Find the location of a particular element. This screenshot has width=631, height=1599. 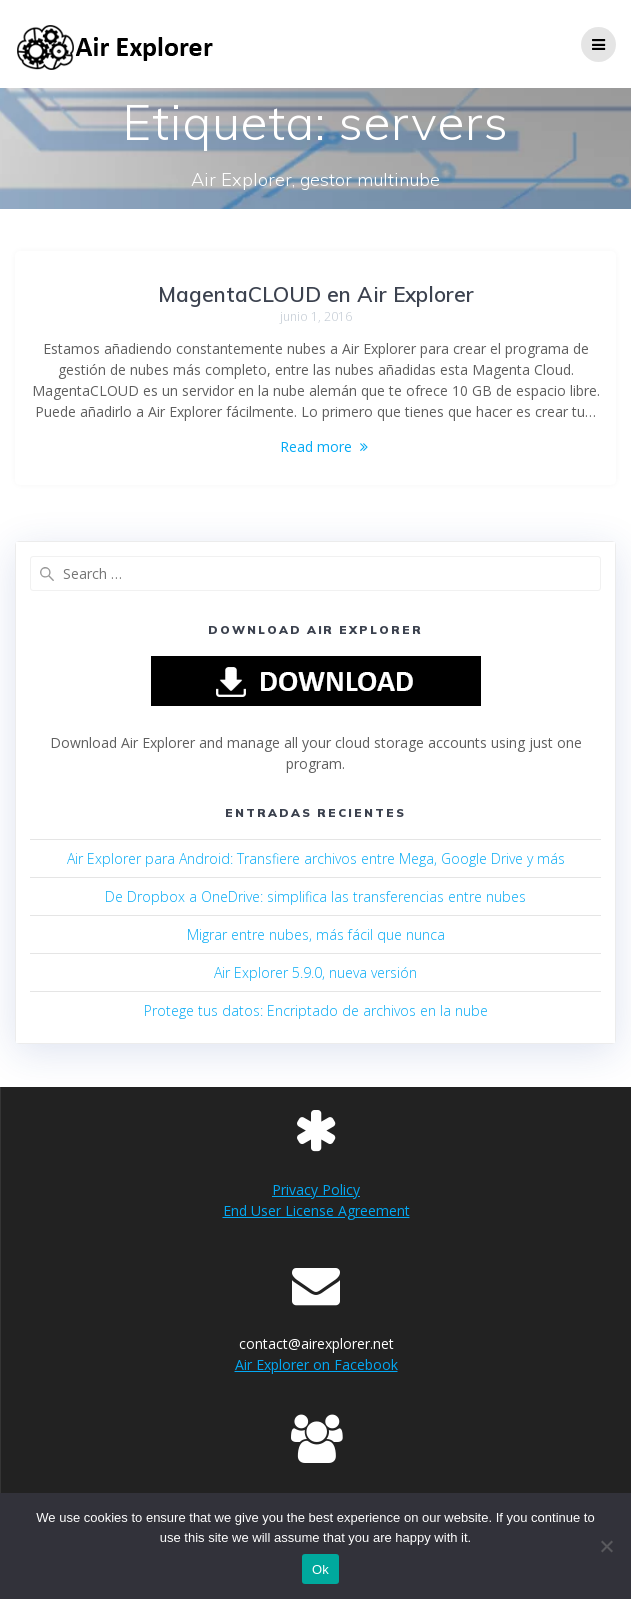

MagentaCLOUD en Air Explorer is located at coordinates (316, 294).